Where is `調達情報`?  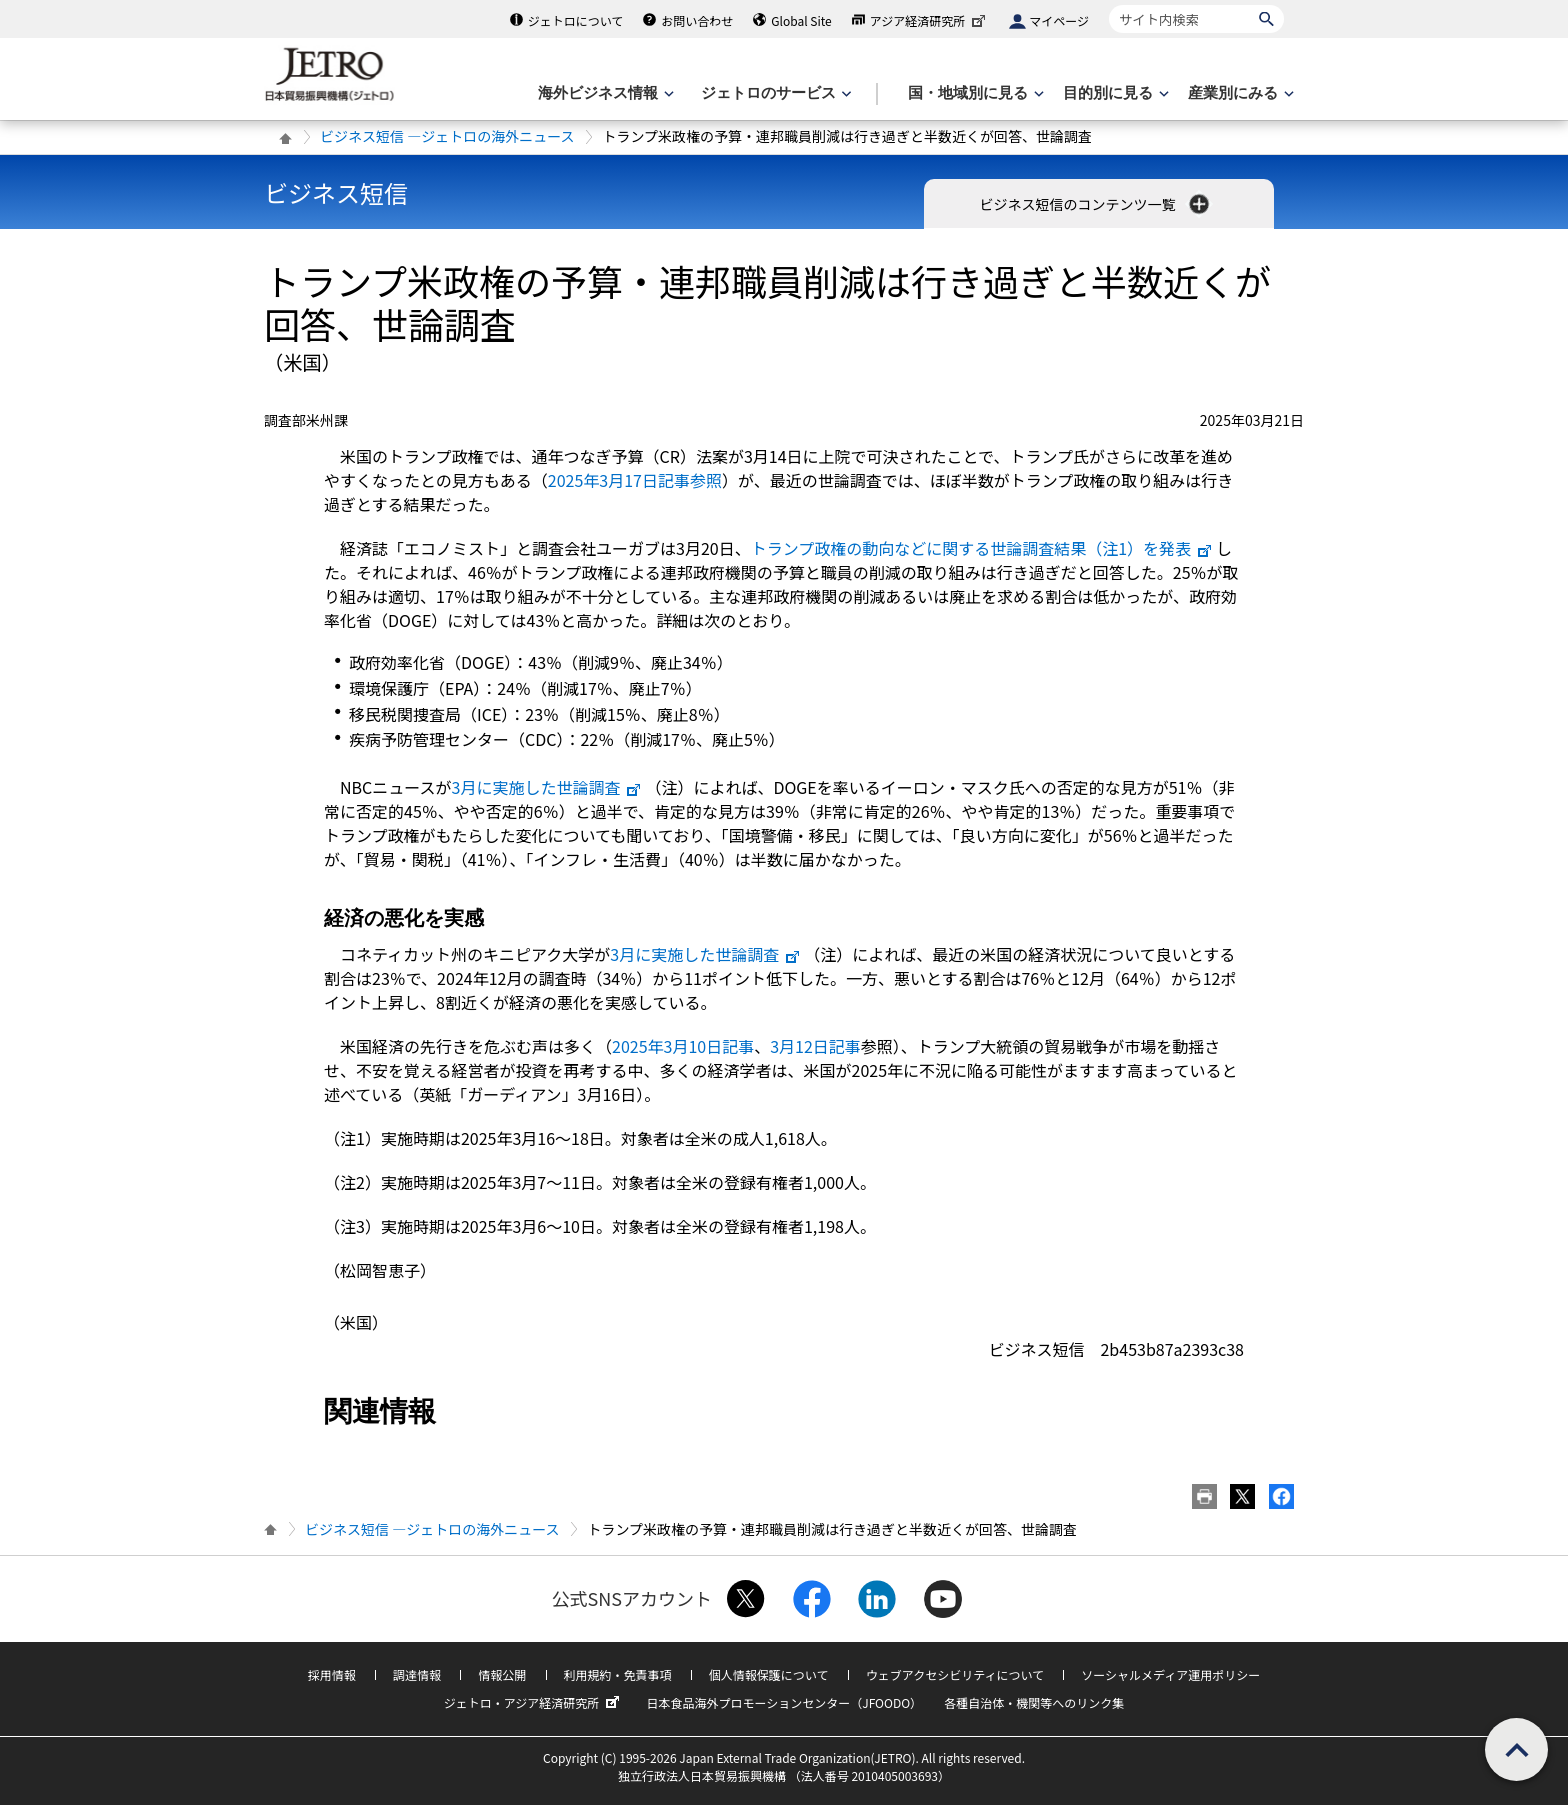
調達情報 is located at coordinates (417, 1674).